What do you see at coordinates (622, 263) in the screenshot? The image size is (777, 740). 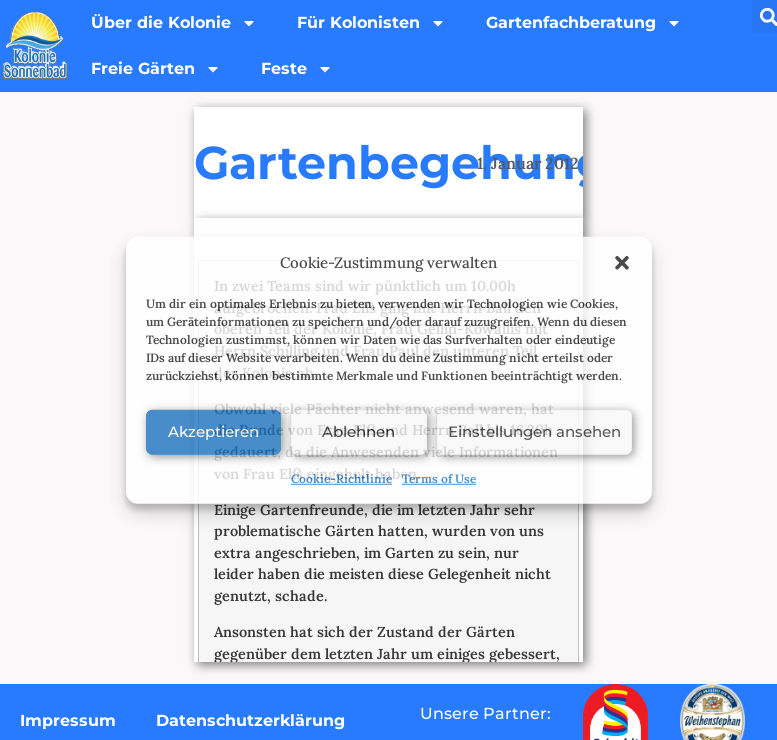 I see `[button]` at bounding box center [622, 263].